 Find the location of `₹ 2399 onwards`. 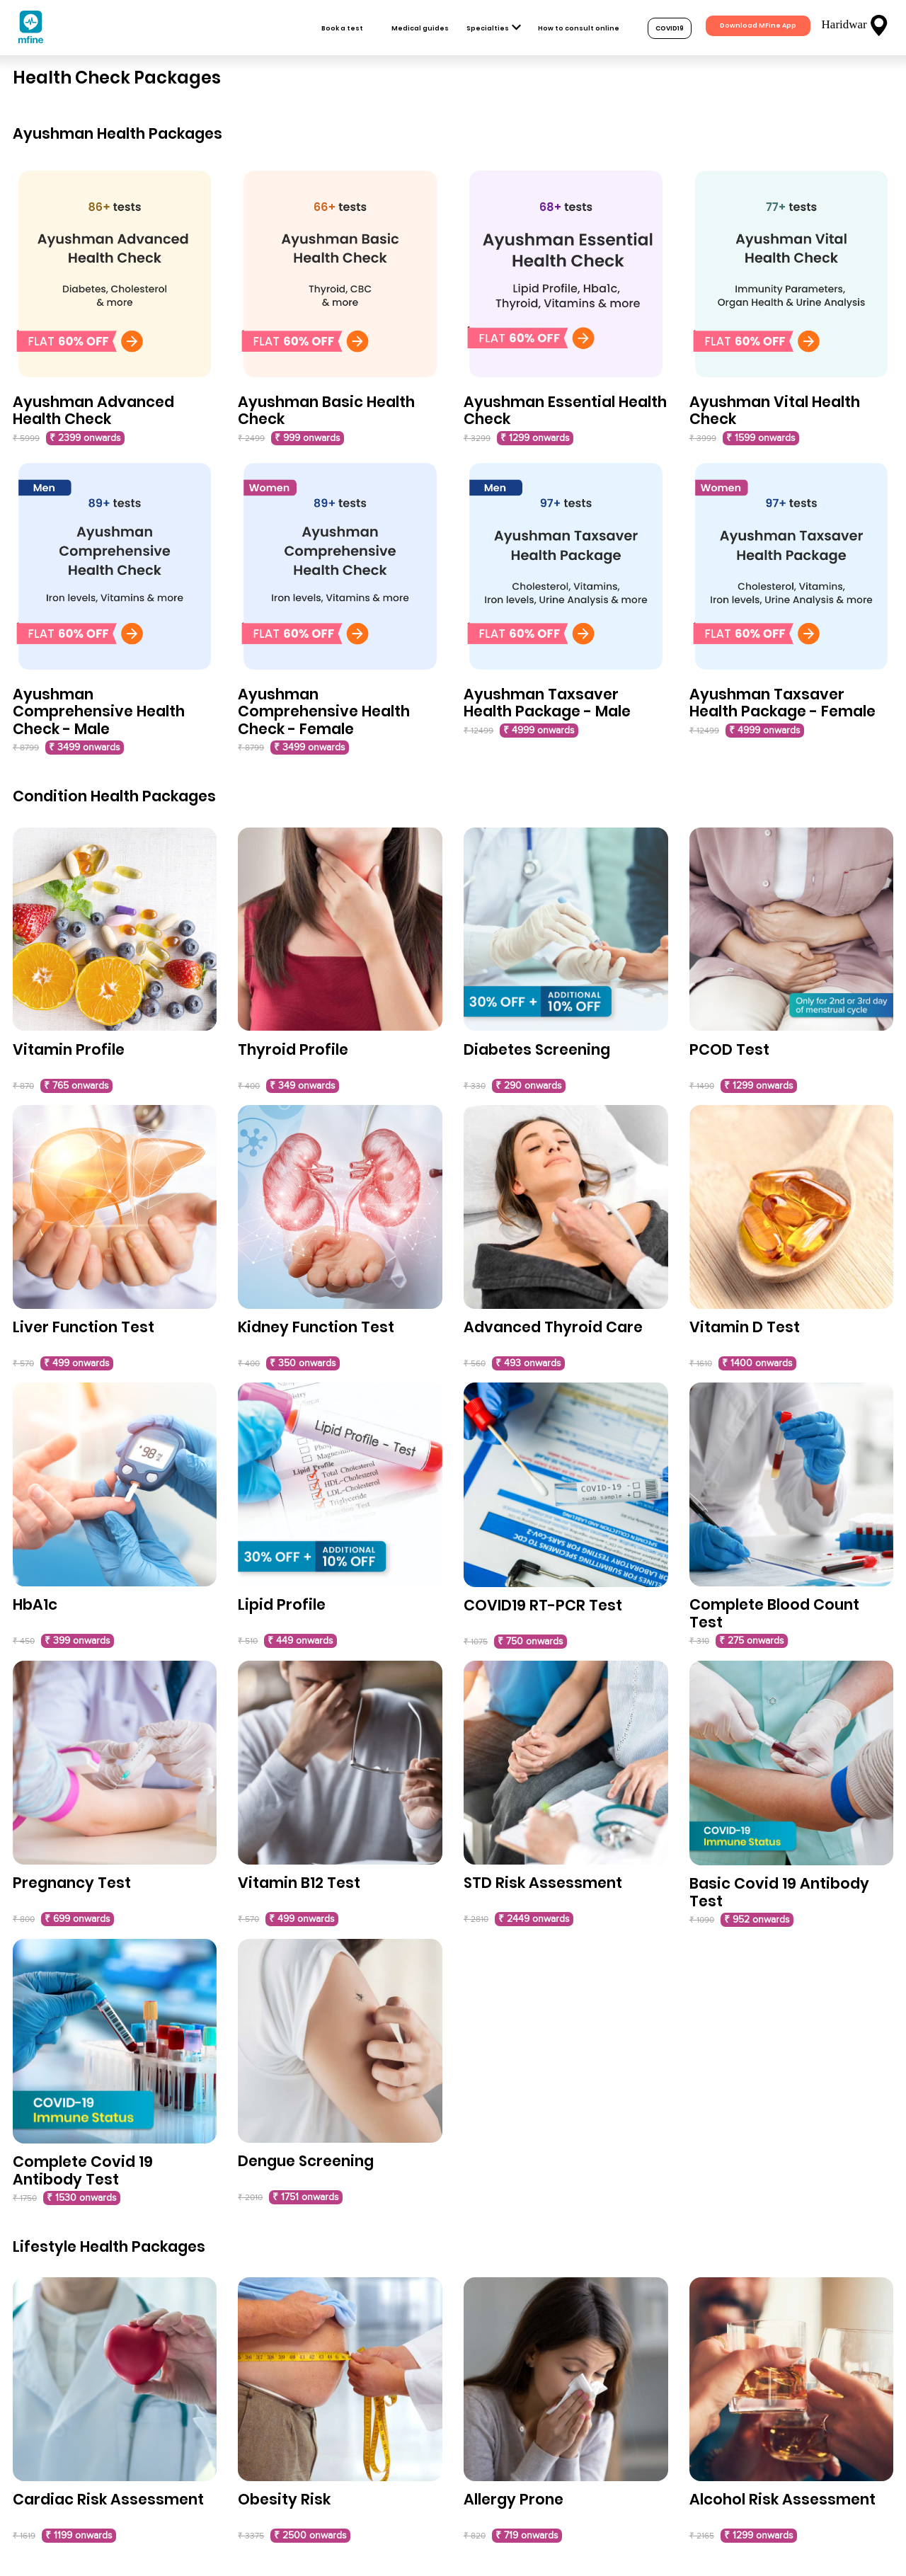

₹ 2399 onwards is located at coordinates (85, 438).